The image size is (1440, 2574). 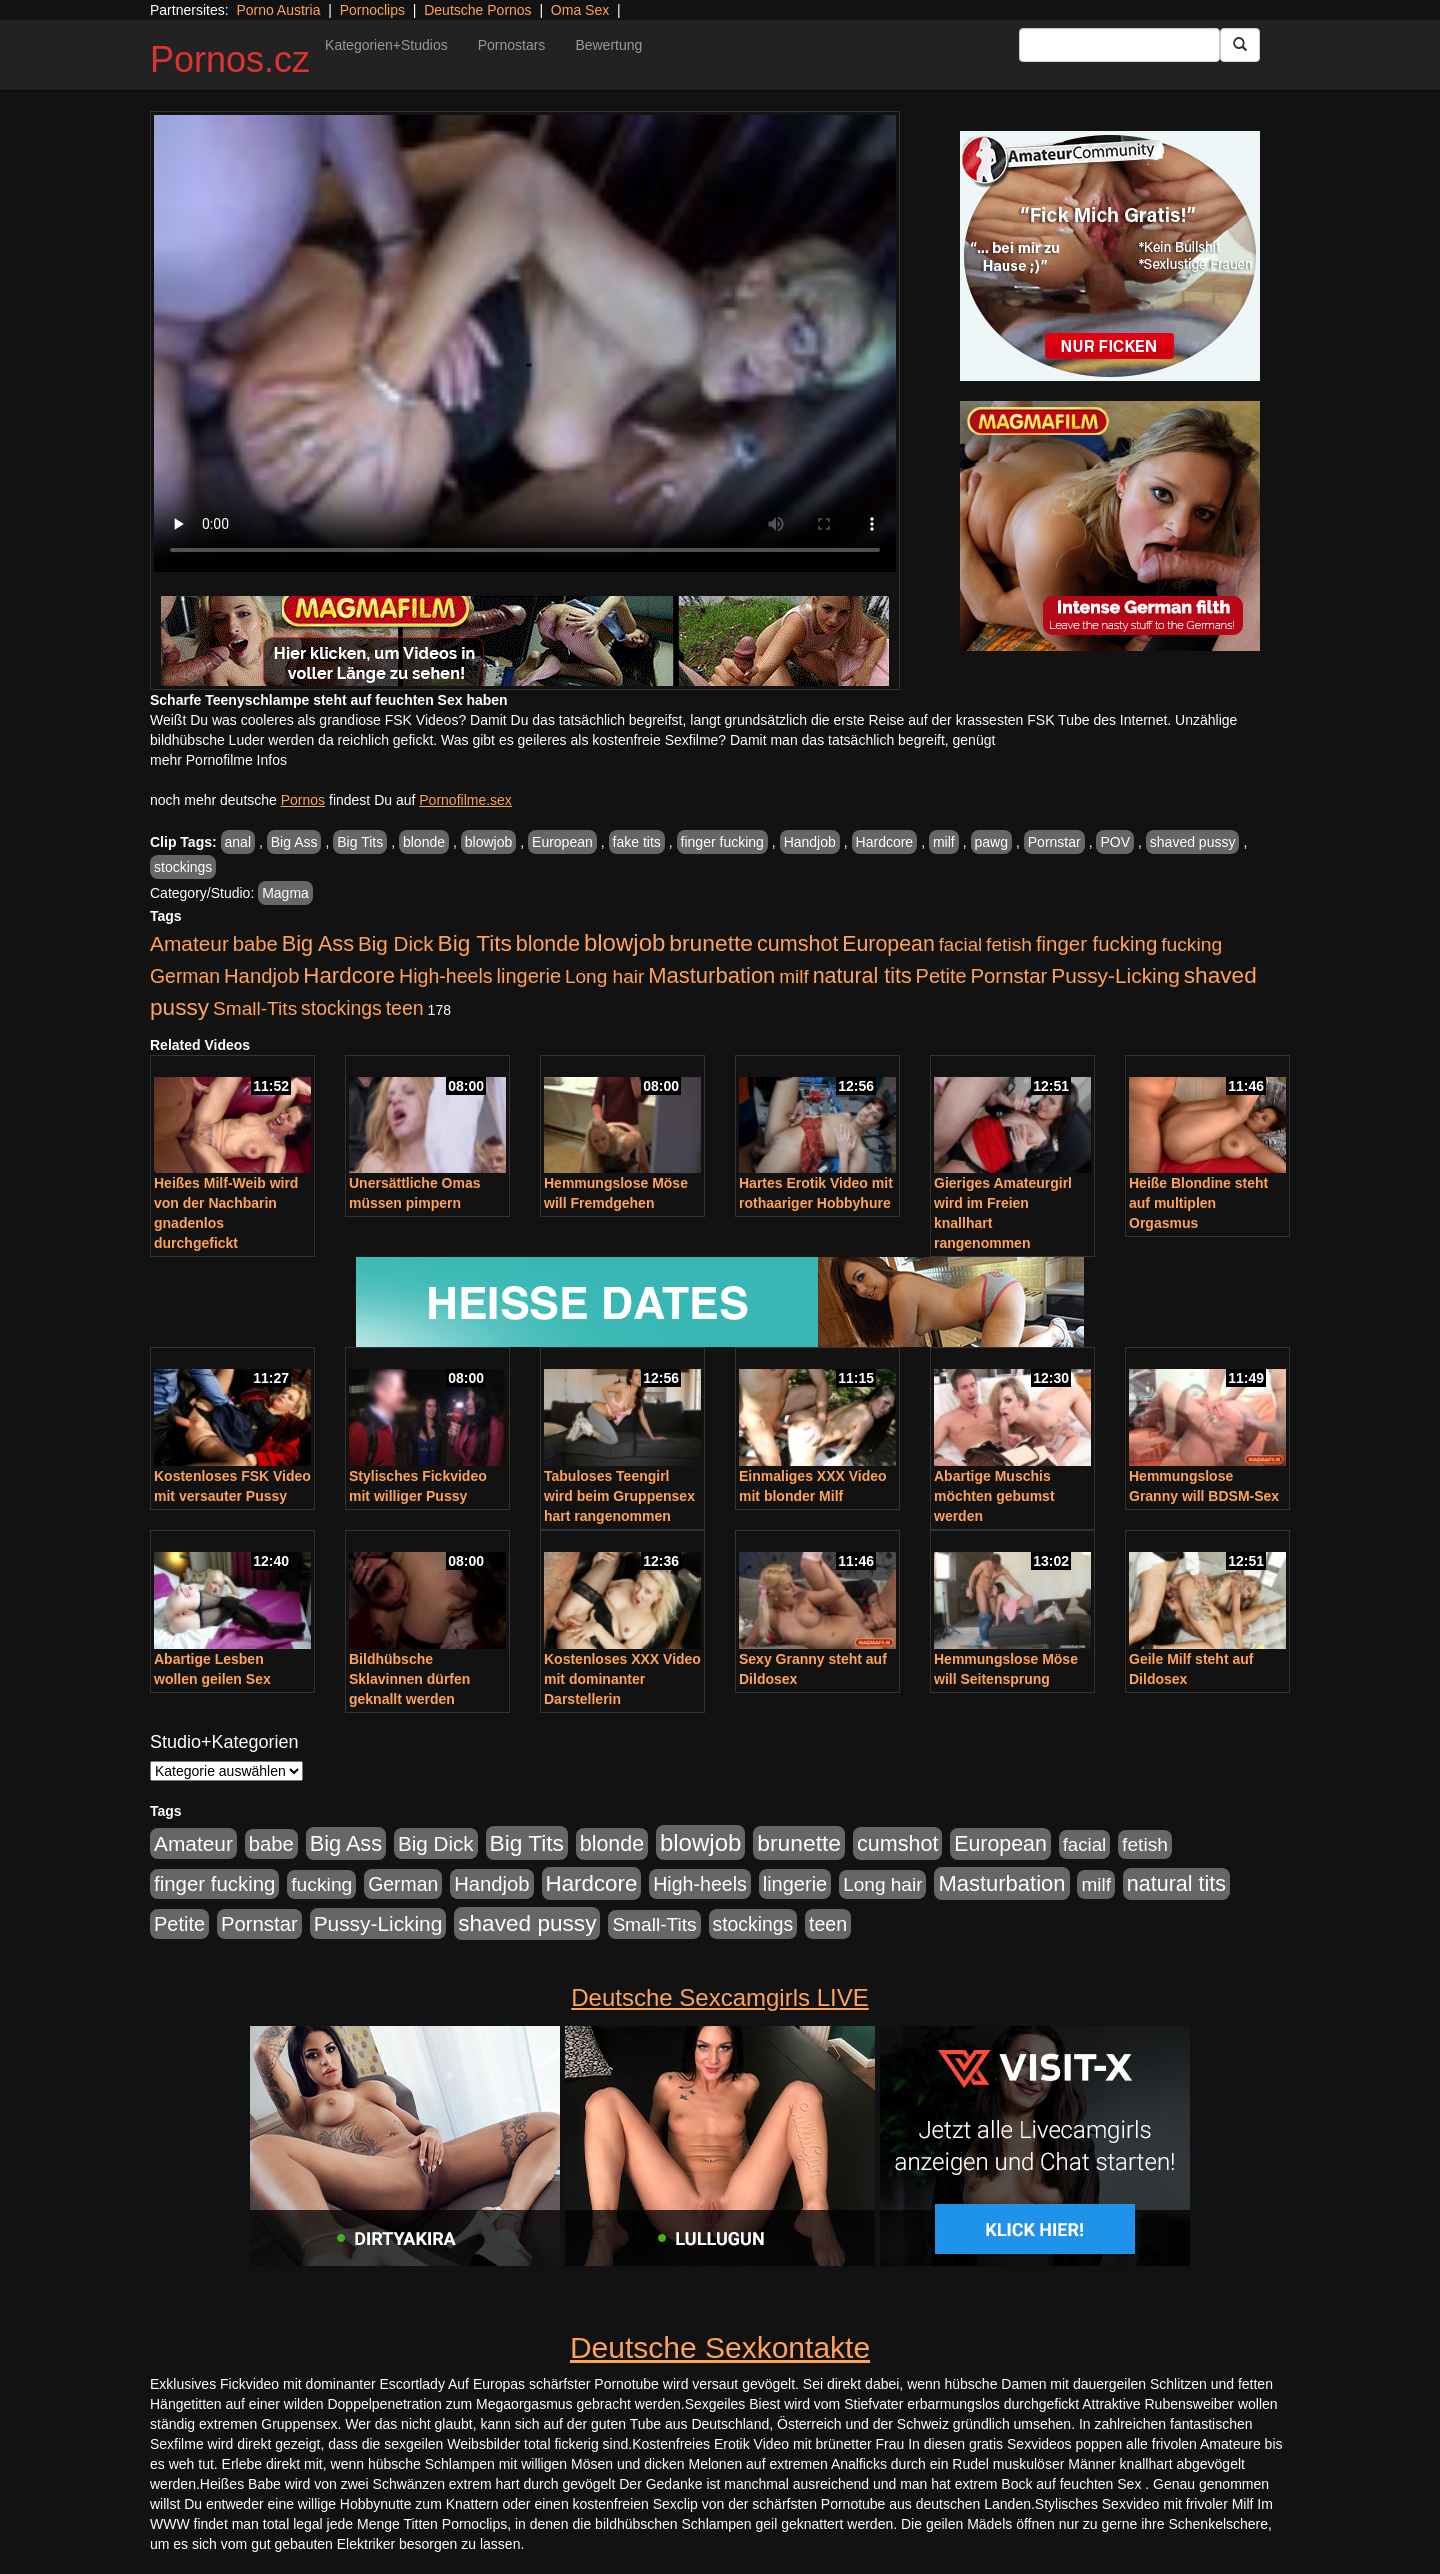 What do you see at coordinates (1198, 1203) in the screenshot?
I see `Heiße Blondine steht auf multiplen Orgasmus` at bounding box center [1198, 1203].